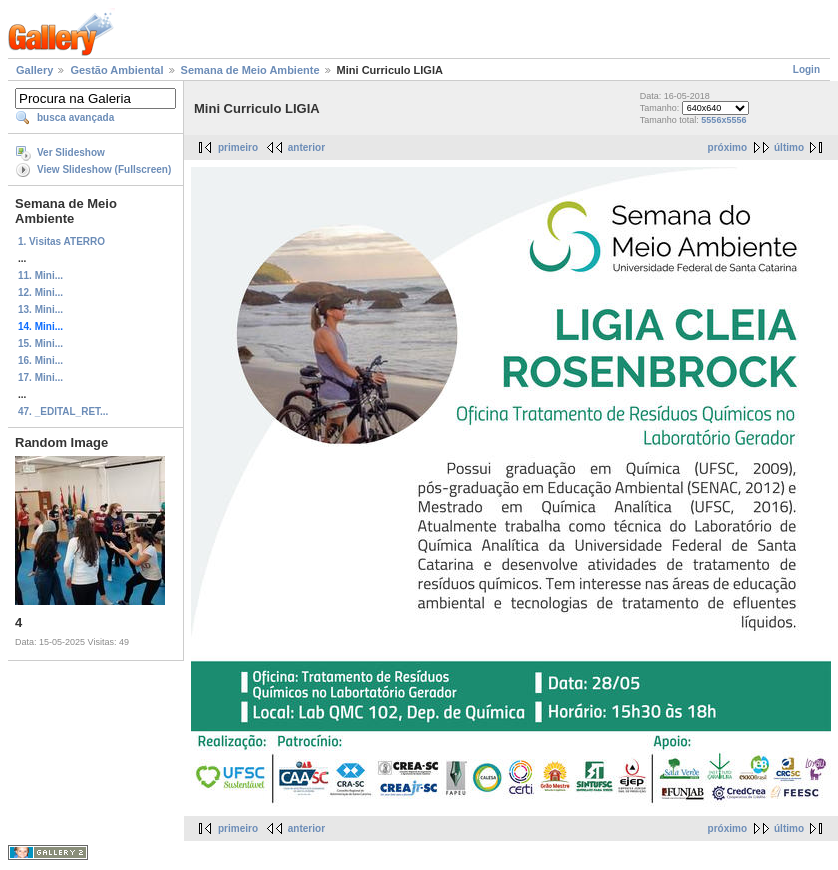 The height and width of the screenshot is (870, 838). I want to click on anterior, so click(306, 147).